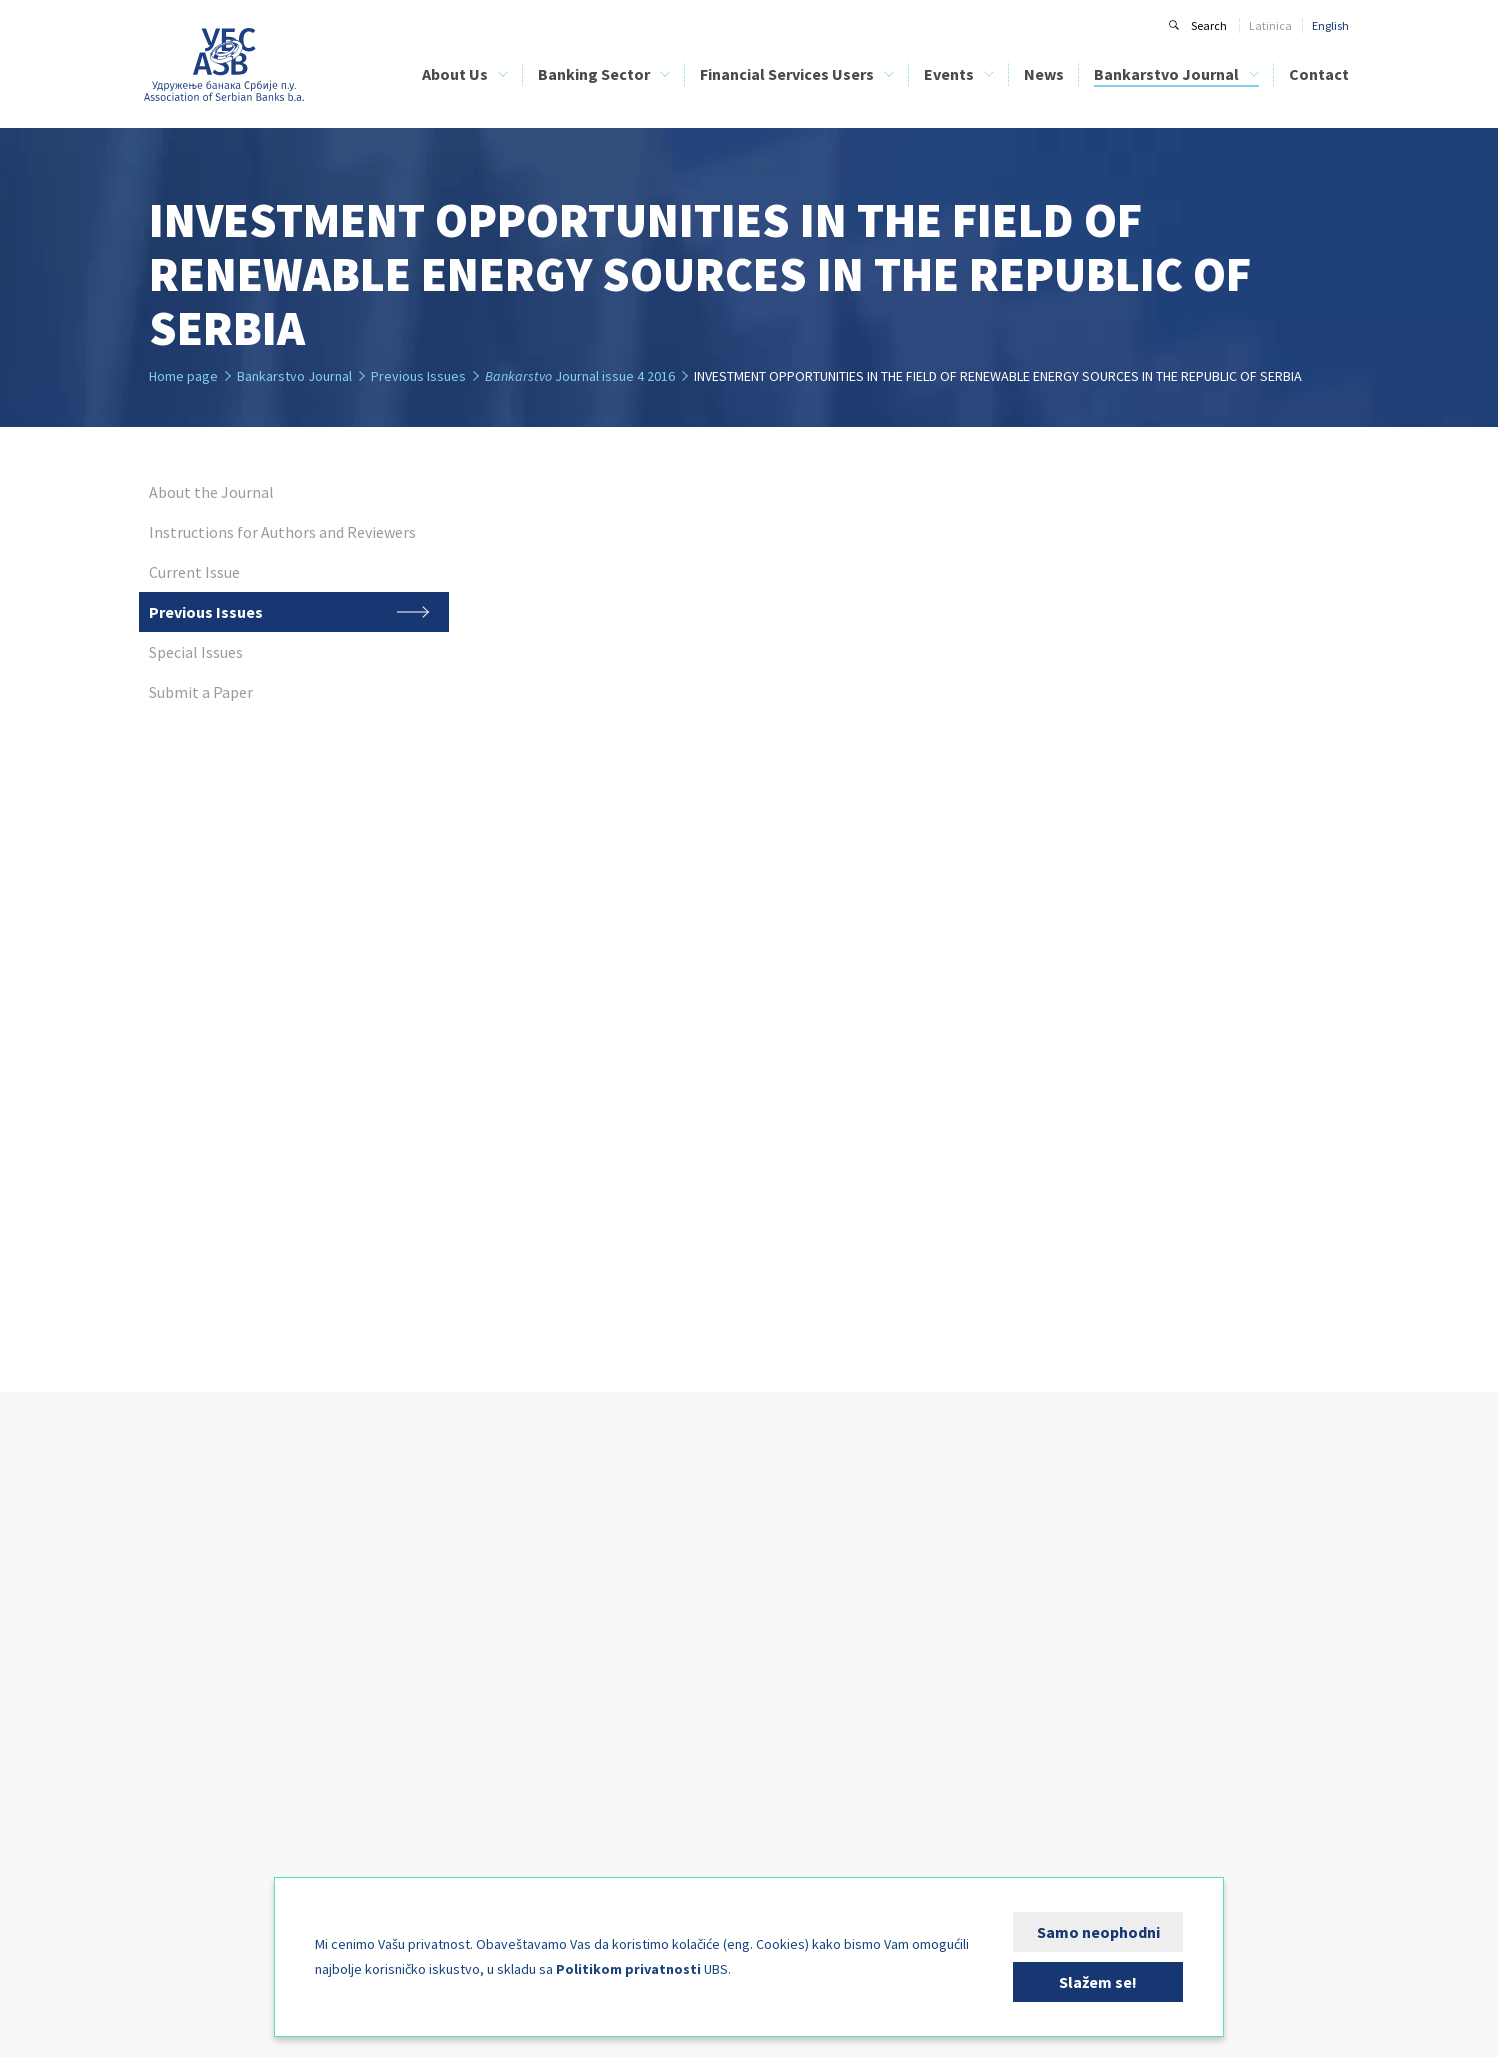 This screenshot has height=2057, width=1498. Describe the element at coordinates (593, 1677) in the screenshot. I see `Bank Clients’ Security` at that location.